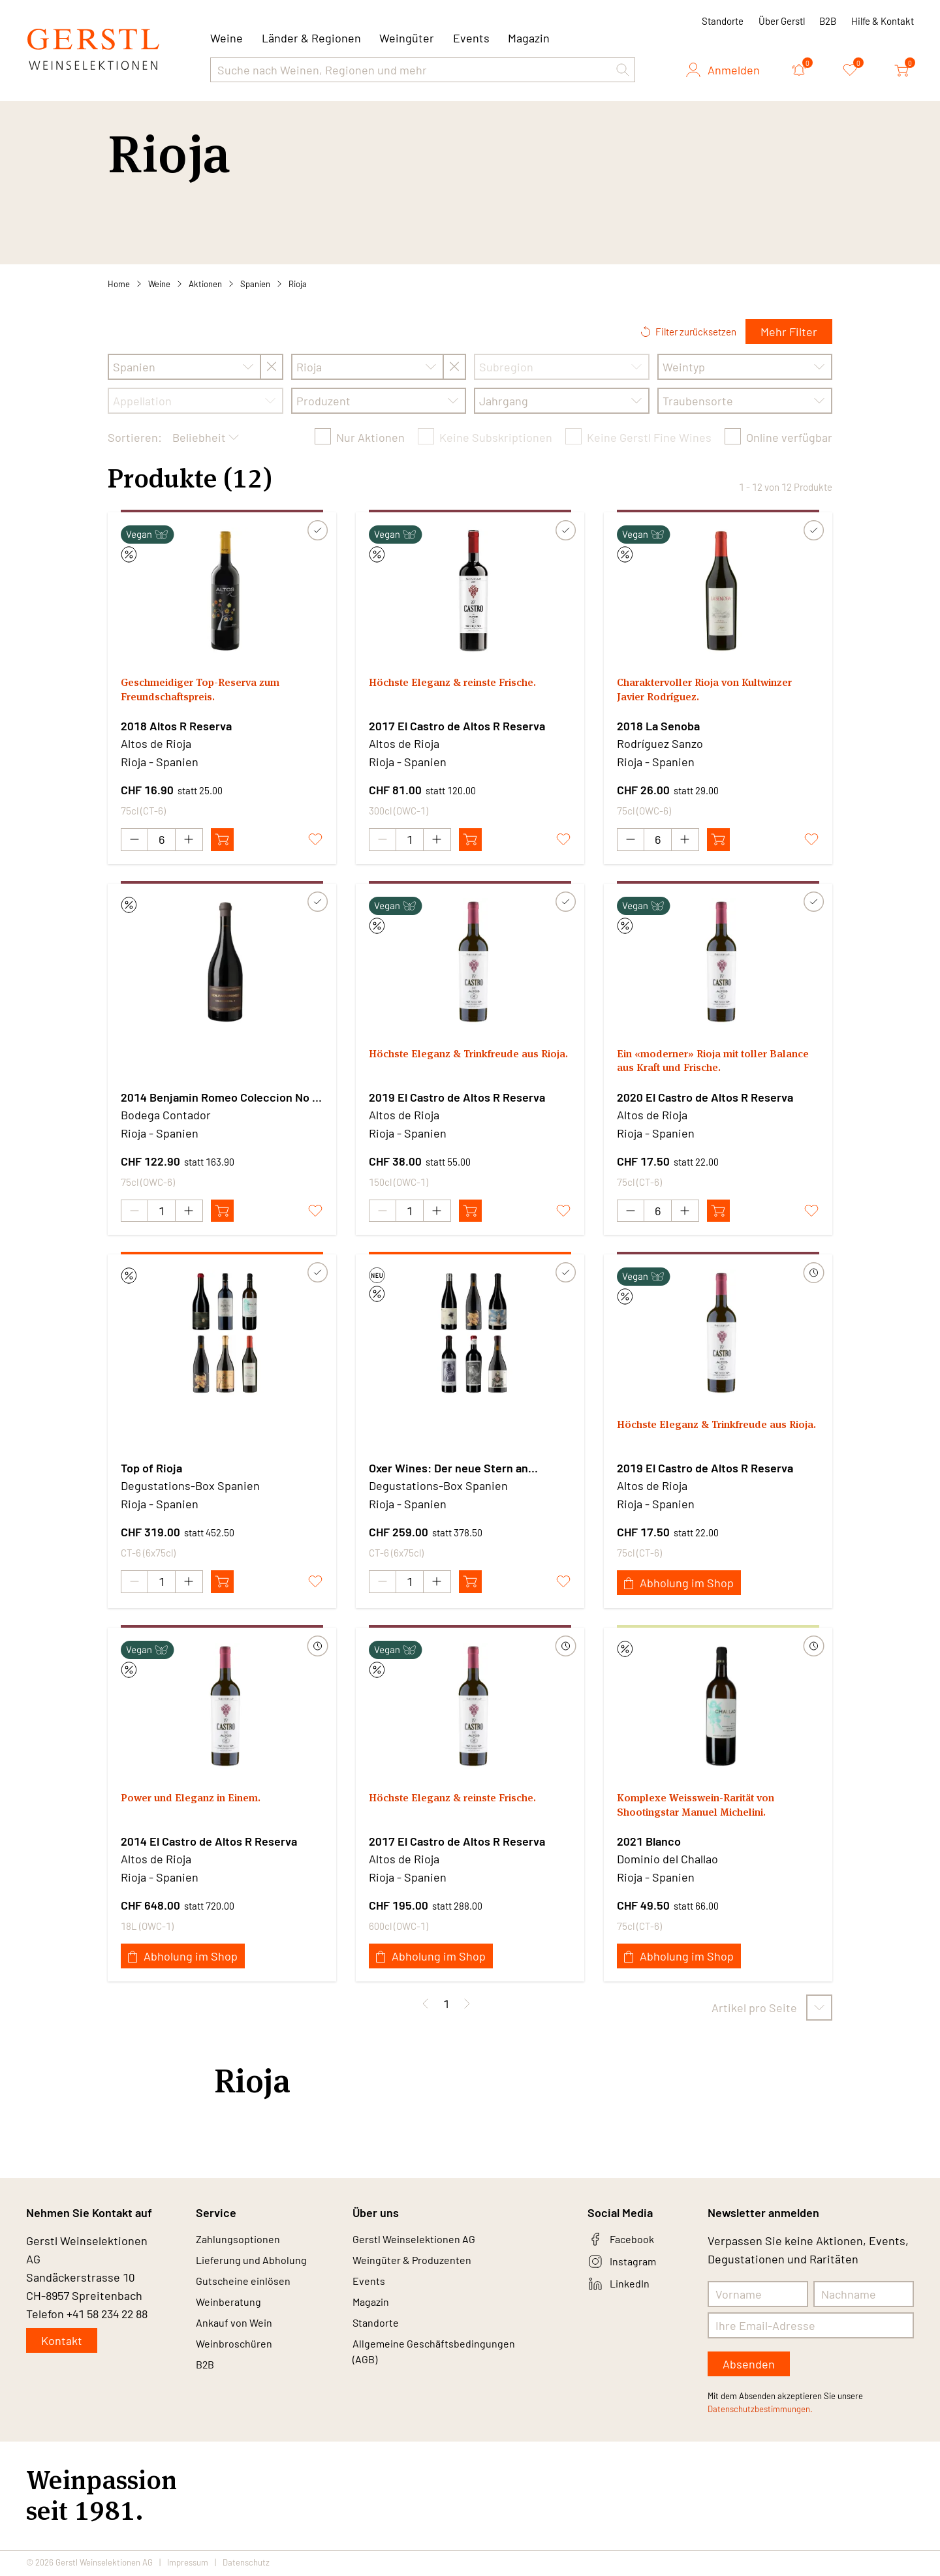 This screenshot has height=2576, width=940. What do you see at coordinates (649, 1843) in the screenshot?
I see `2021 Blanco` at bounding box center [649, 1843].